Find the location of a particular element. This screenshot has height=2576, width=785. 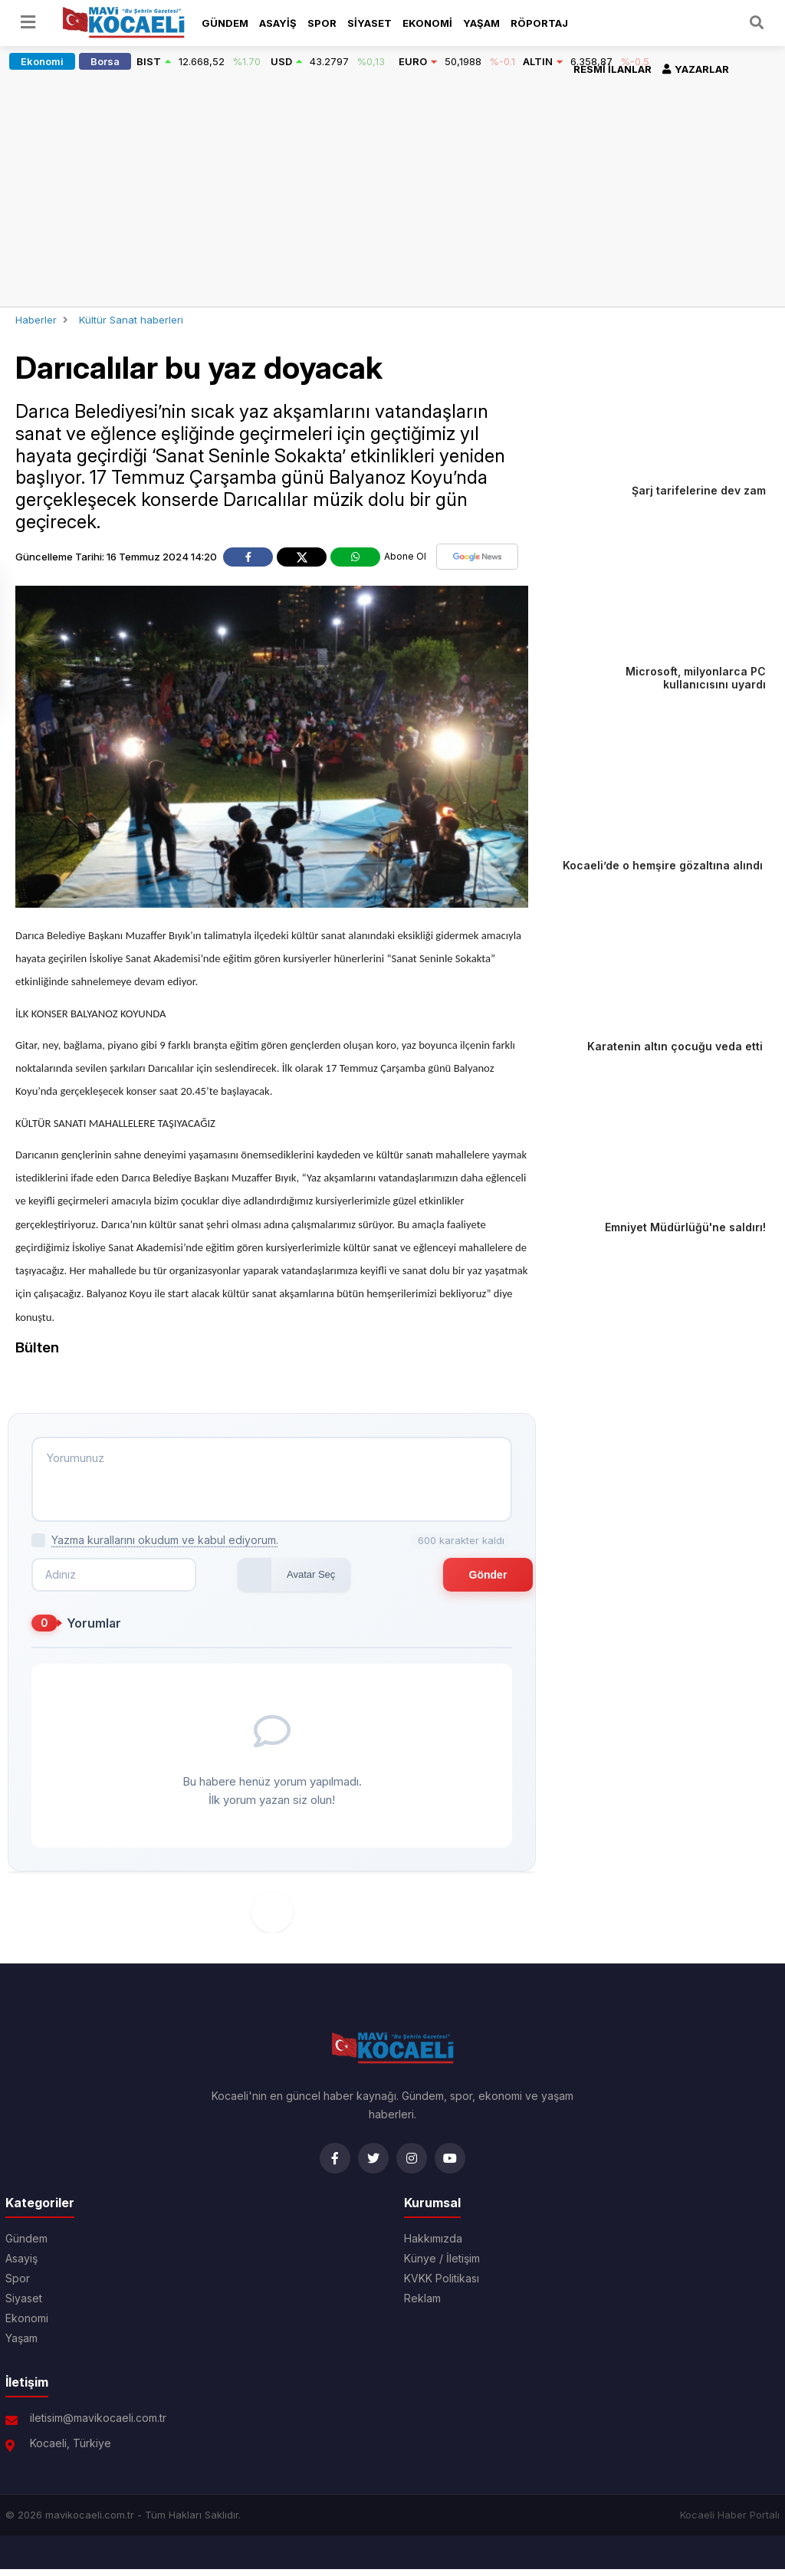

[Instagram] is located at coordinates (411, 2165).